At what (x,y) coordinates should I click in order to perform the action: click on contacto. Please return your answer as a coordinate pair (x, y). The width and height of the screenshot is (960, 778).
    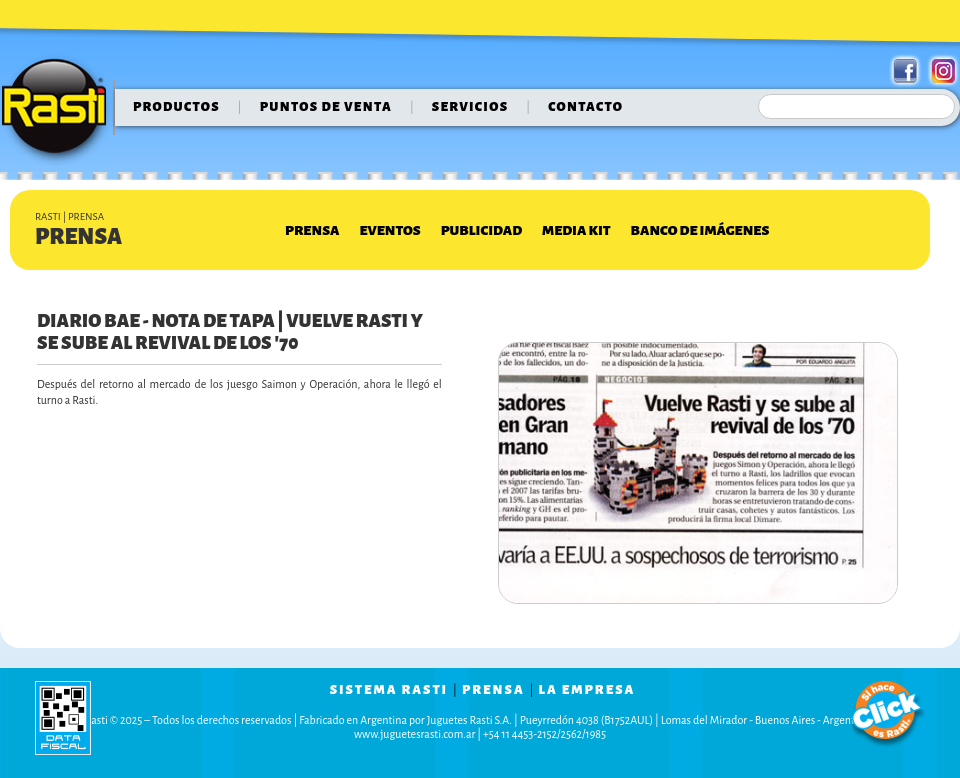
    Looking at the image, I should click on (585, 107).